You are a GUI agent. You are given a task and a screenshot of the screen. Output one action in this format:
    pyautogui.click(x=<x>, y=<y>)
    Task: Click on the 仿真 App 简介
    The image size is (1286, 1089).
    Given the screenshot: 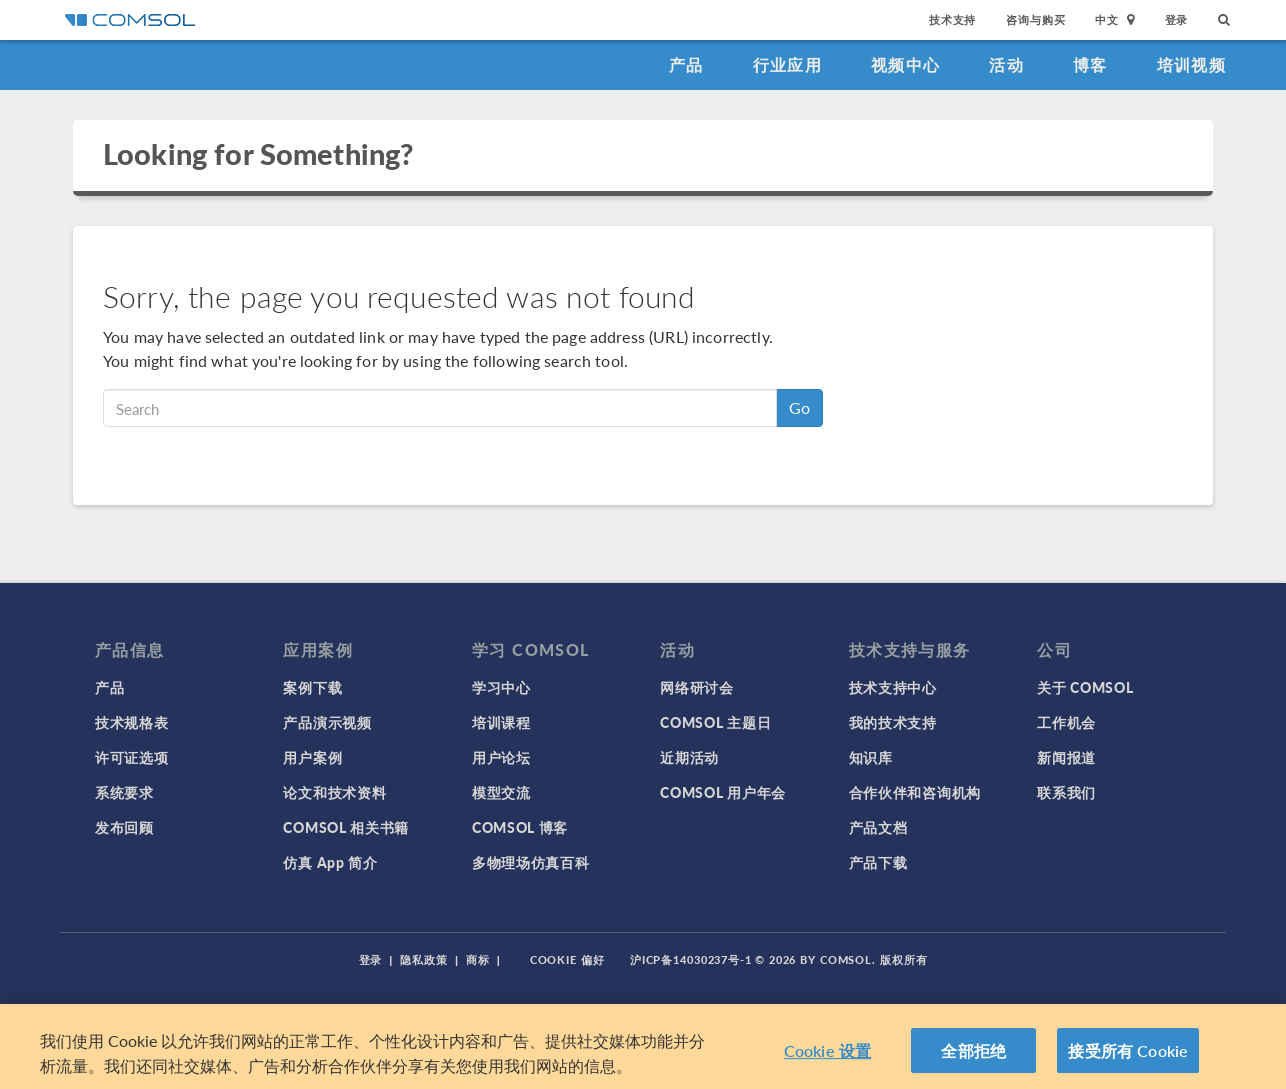 What is the action you would take?
    pyautogui.click(x=330, y=862)
    